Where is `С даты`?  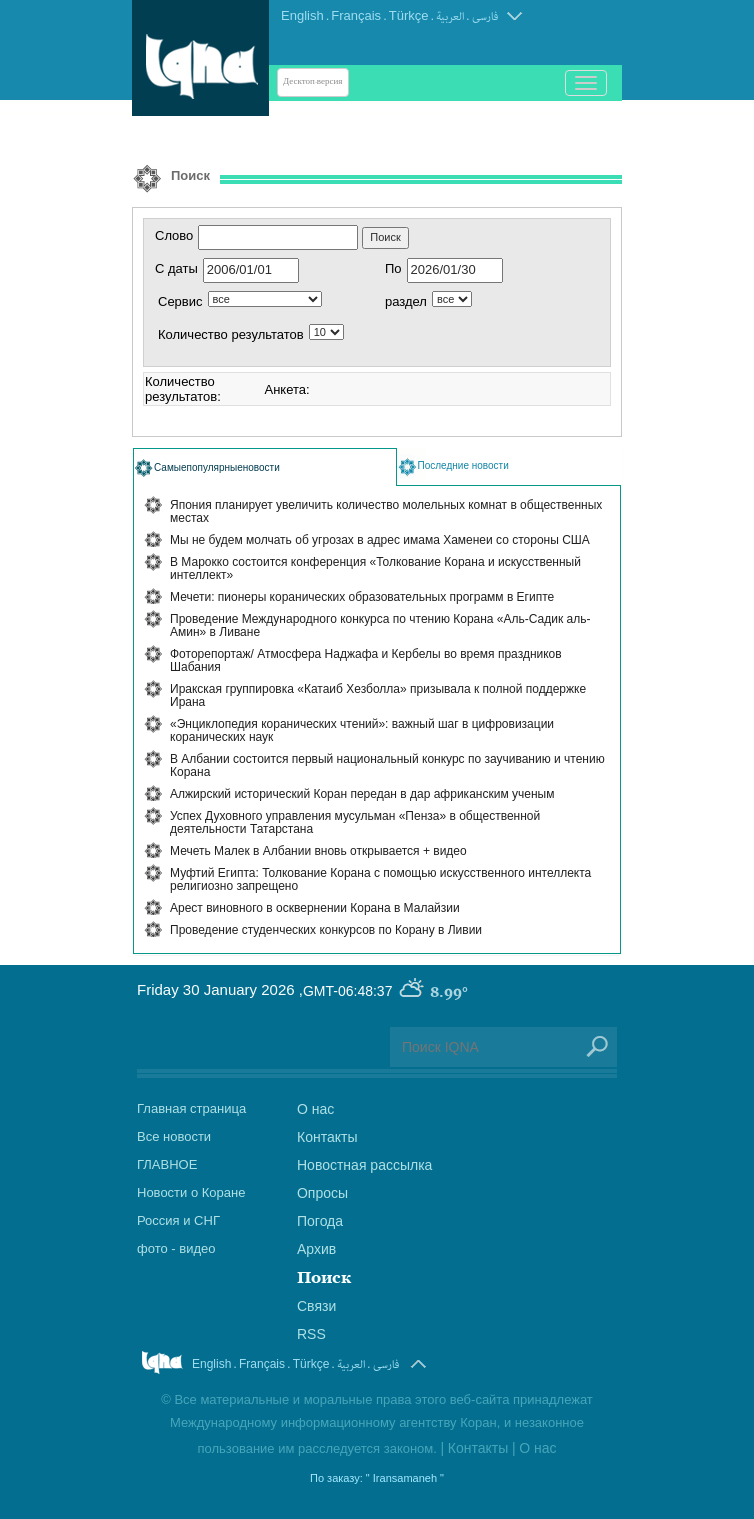
С даты is located at coordinates (176, 268).